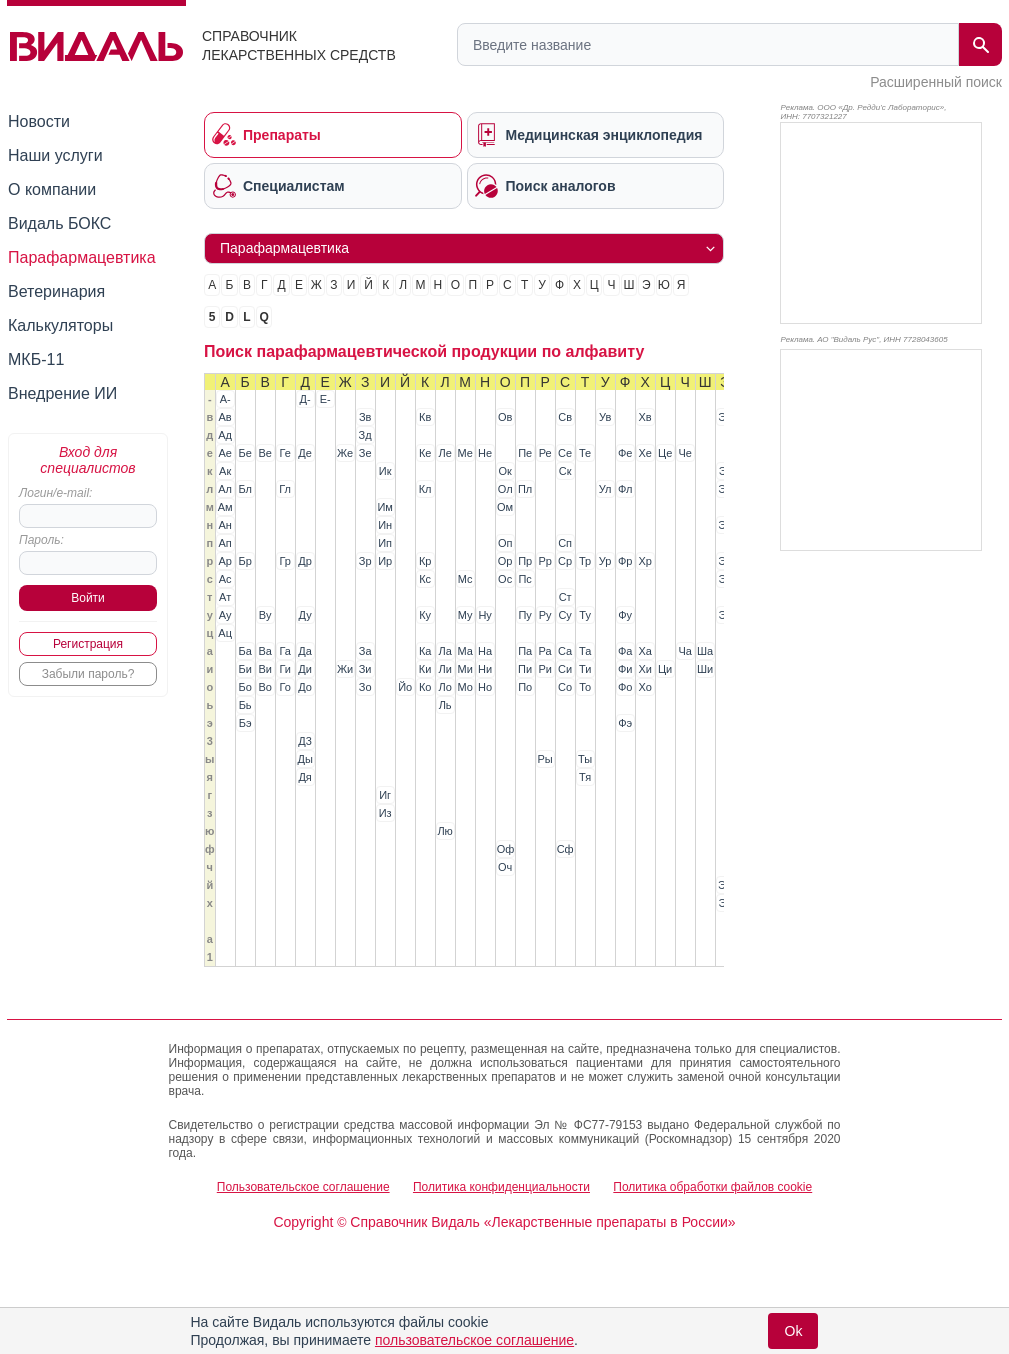 Image resolution: width=1009 pixels, height=1354 pixels. Describe the element at coordinates (465, 579) in the screenshot. I see `Мс` at that location.